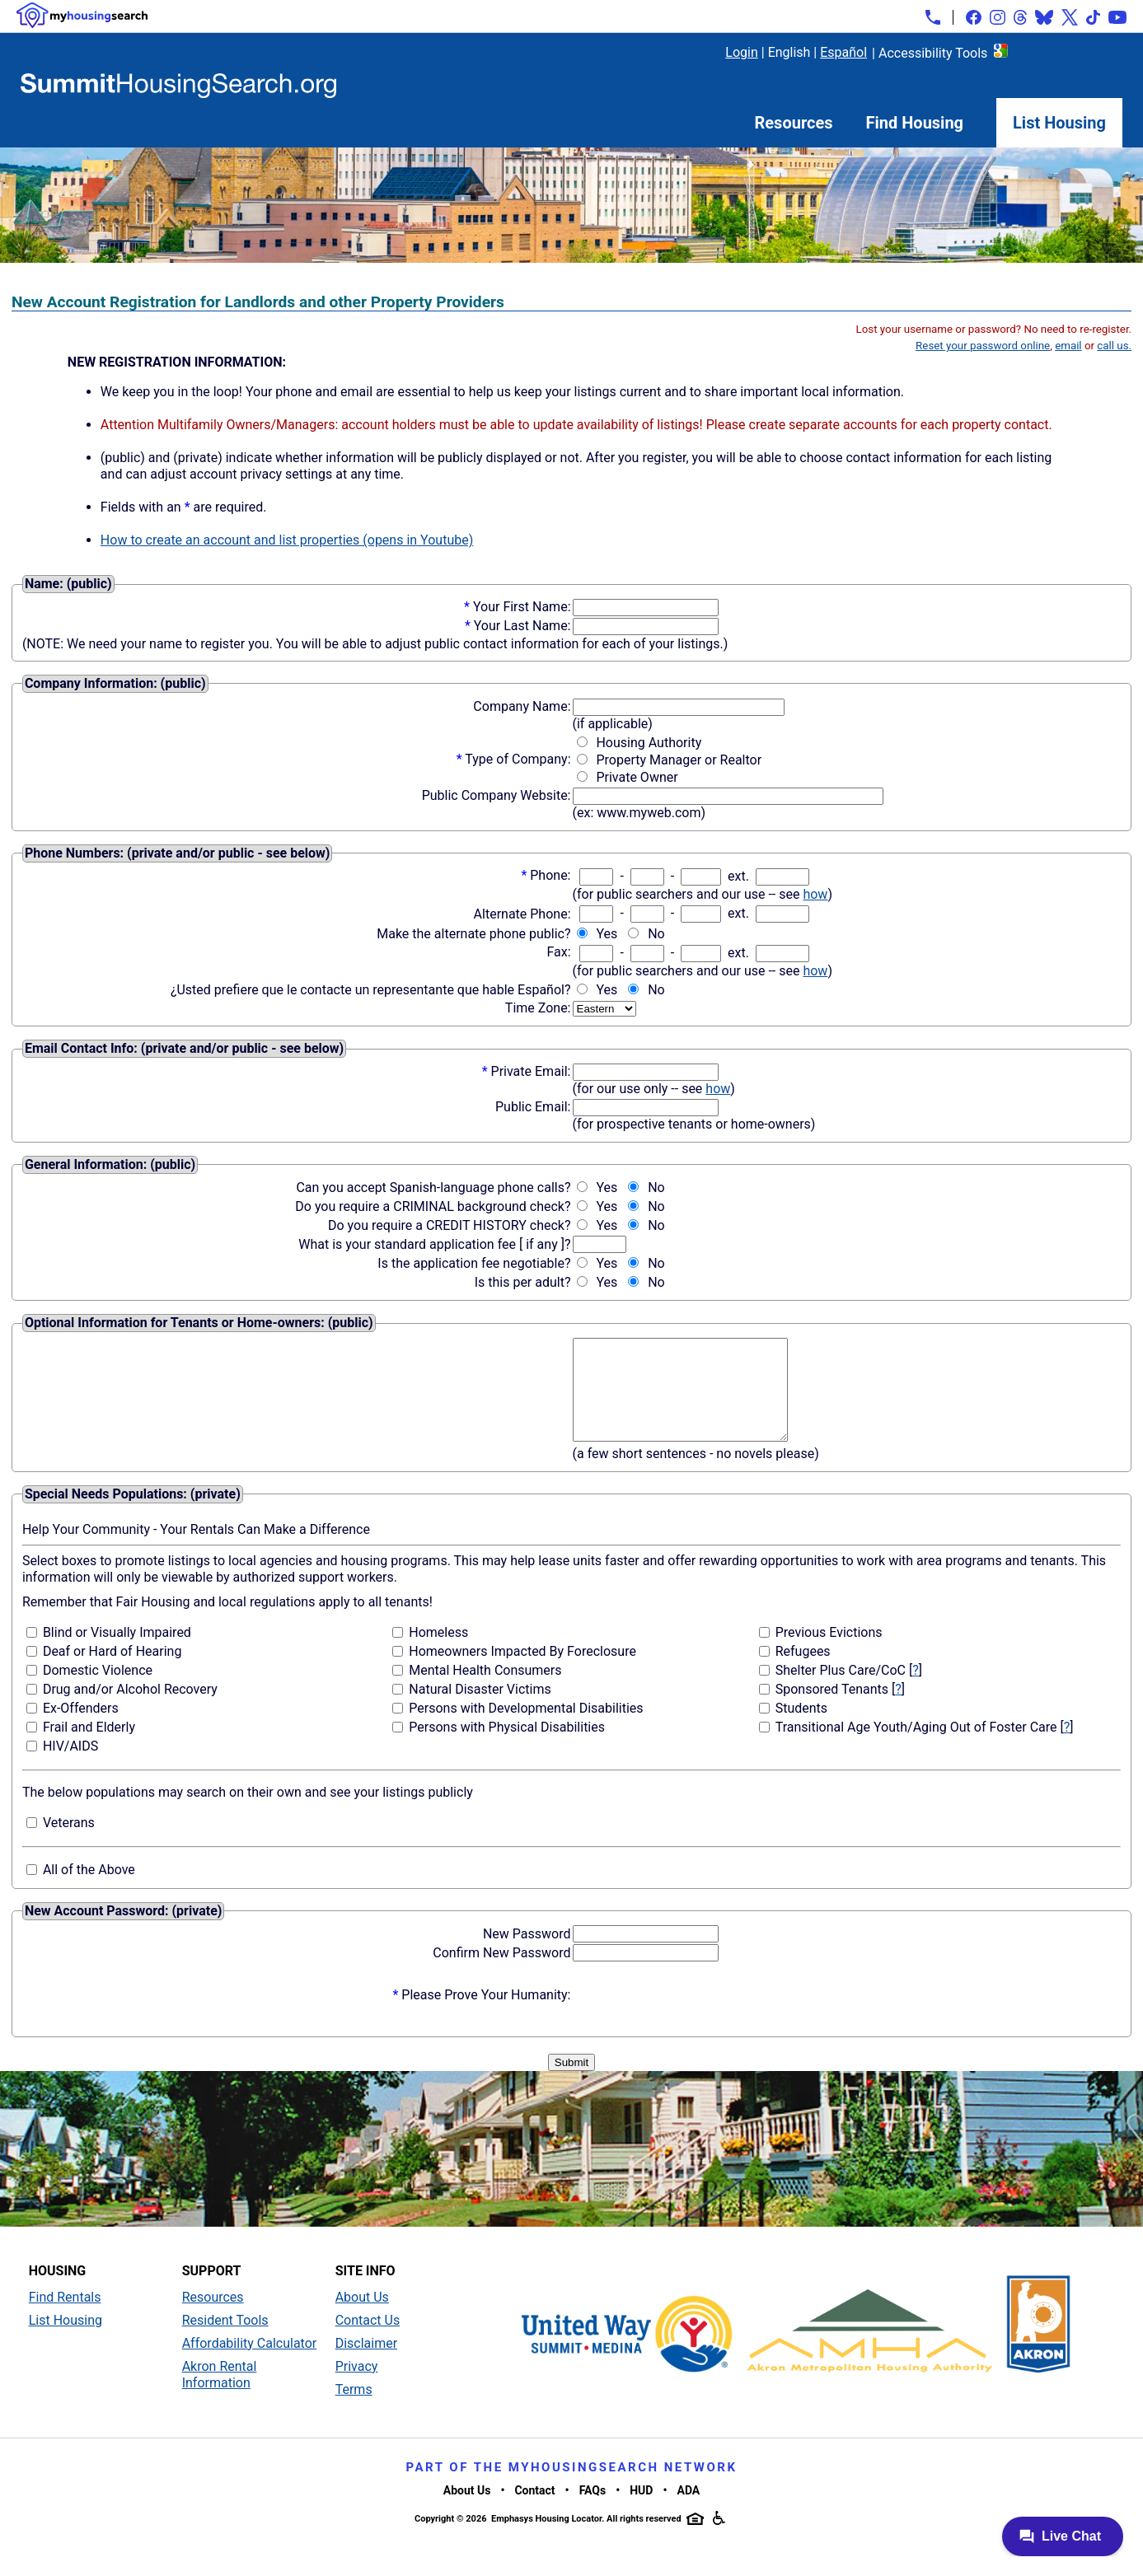  What do you see at coordinates (249, 2363) in the screenshot?
I see `Affordability Calculator` at bounding box center [249, 2363].